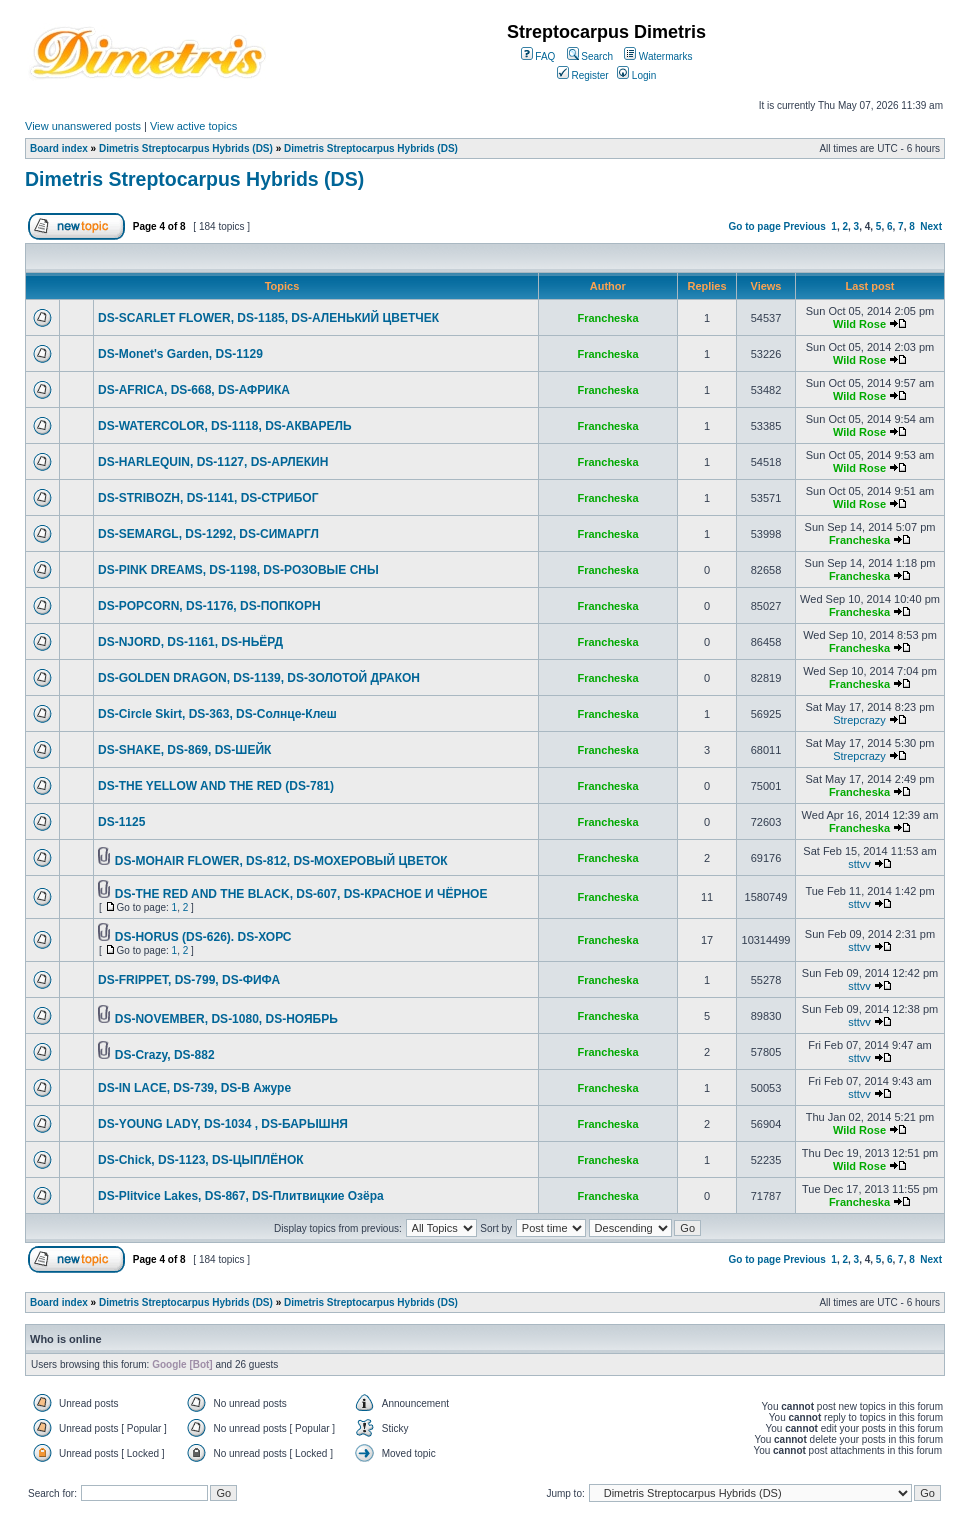  What do you see at coordinates (658, 56) in the screenshot?
I see `Watermarks` at bounding box center [658, 56].